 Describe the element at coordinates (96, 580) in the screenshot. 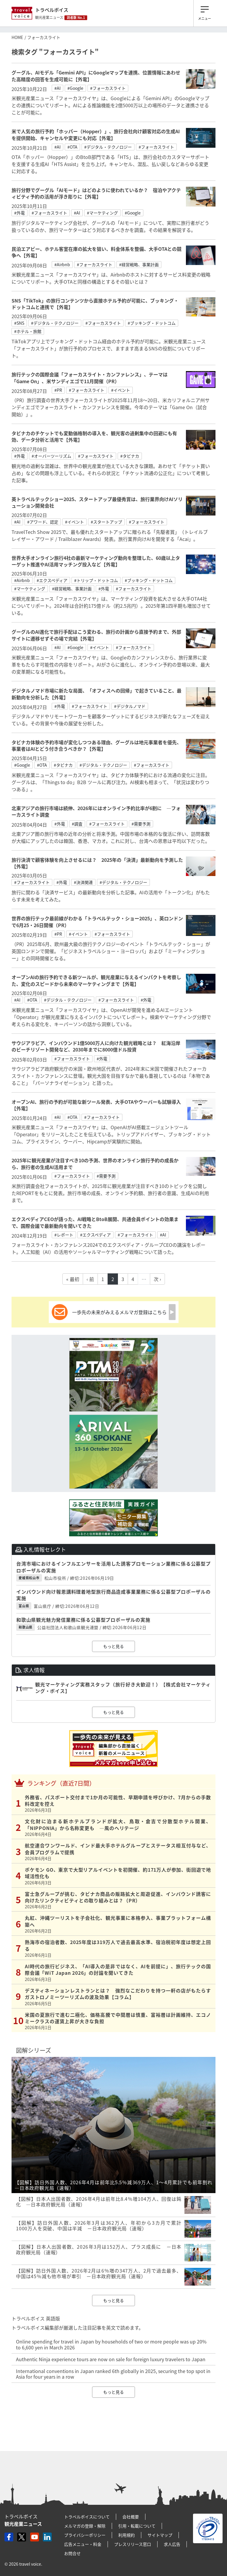

I see `#トリップ・ドットコム` at that location.